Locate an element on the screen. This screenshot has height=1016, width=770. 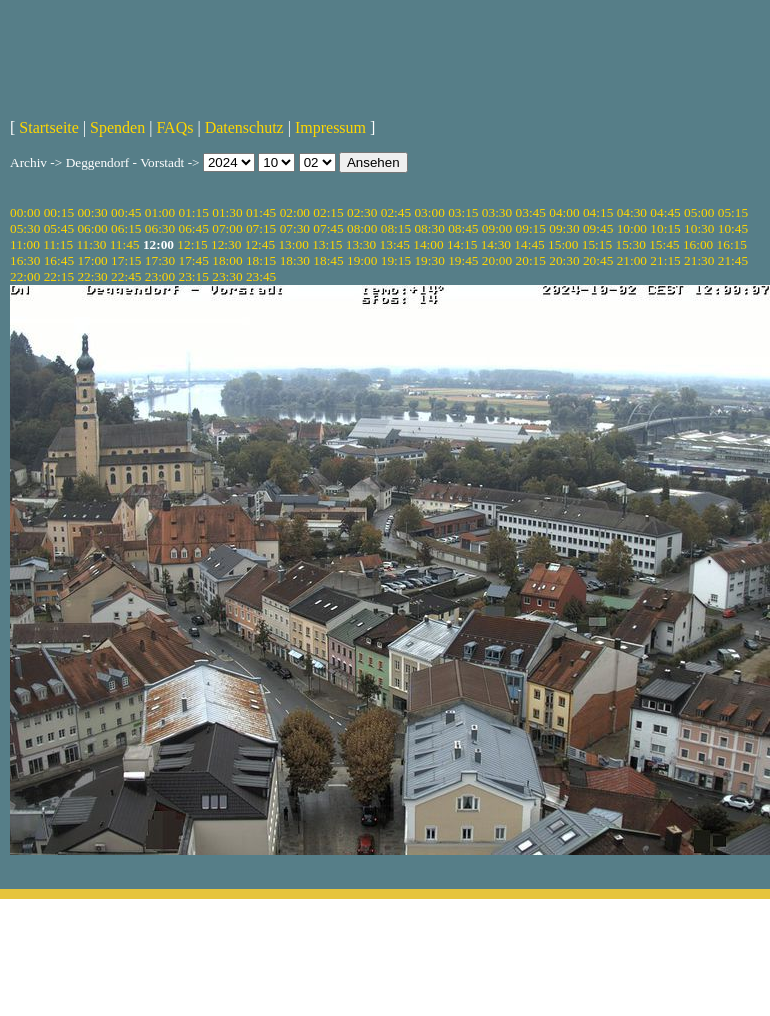
17:15 is located at coordinates (126, 260).